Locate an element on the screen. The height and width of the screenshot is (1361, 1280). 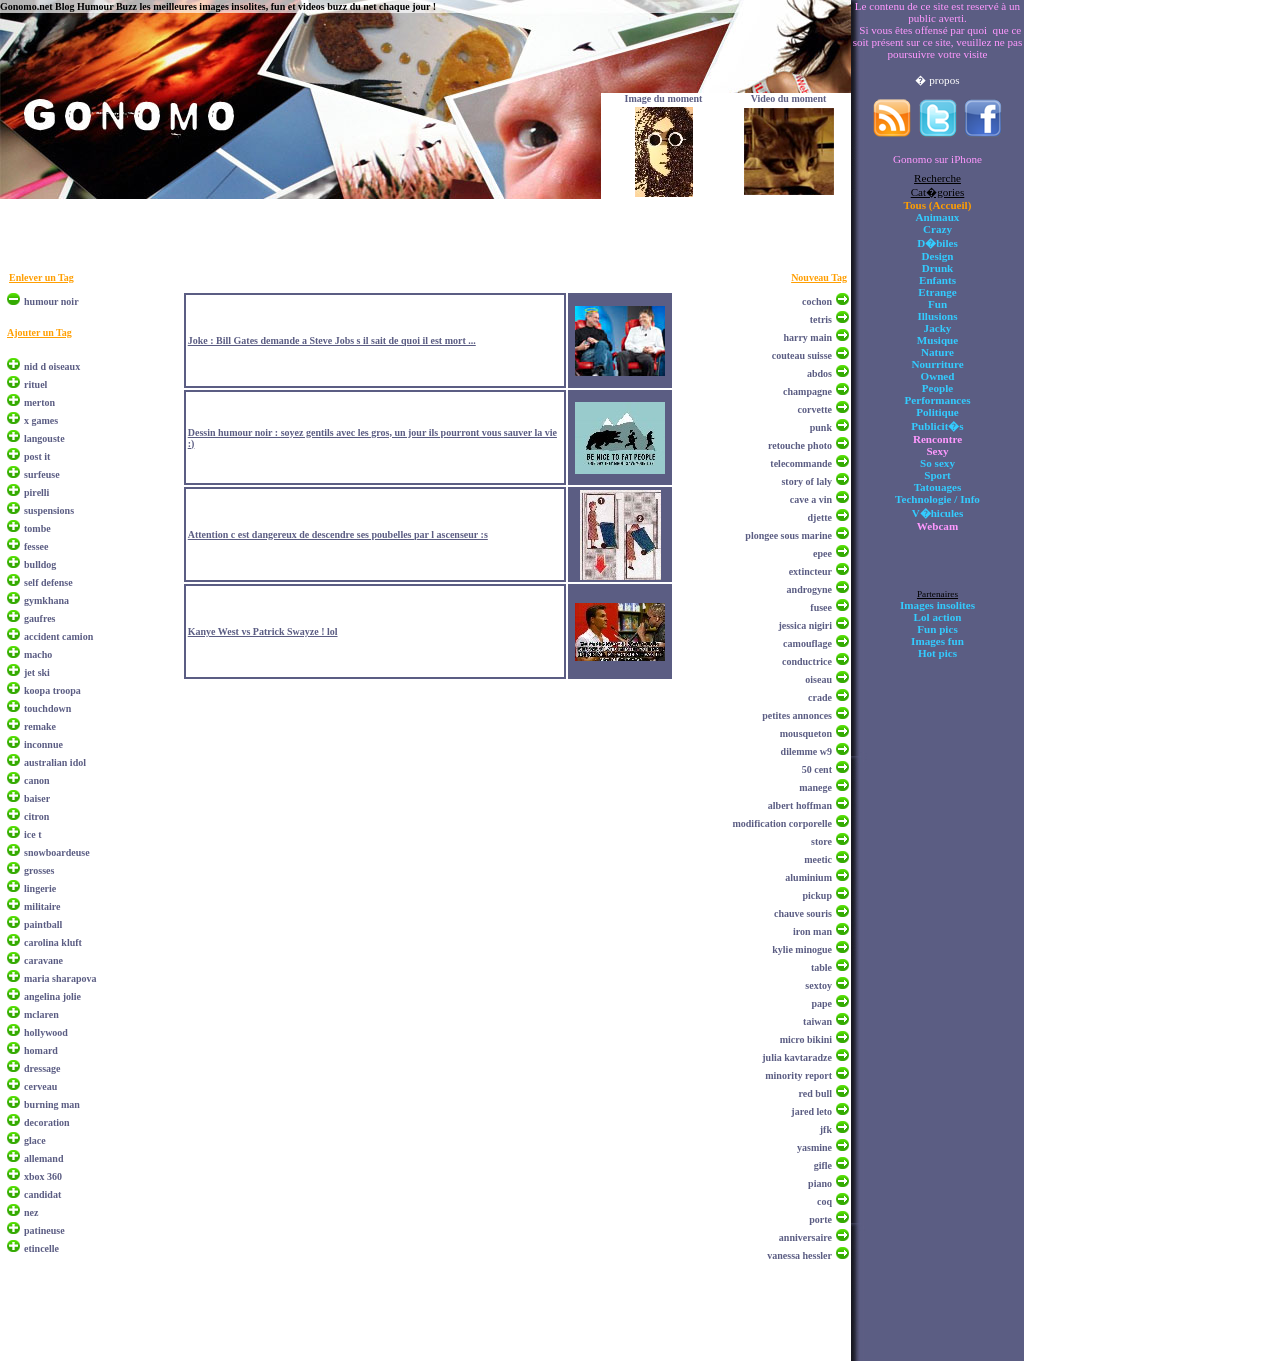
Attention c est dangereux de descendre ses poubelles par l ascenseur :s is located at coordinates (338, 534).